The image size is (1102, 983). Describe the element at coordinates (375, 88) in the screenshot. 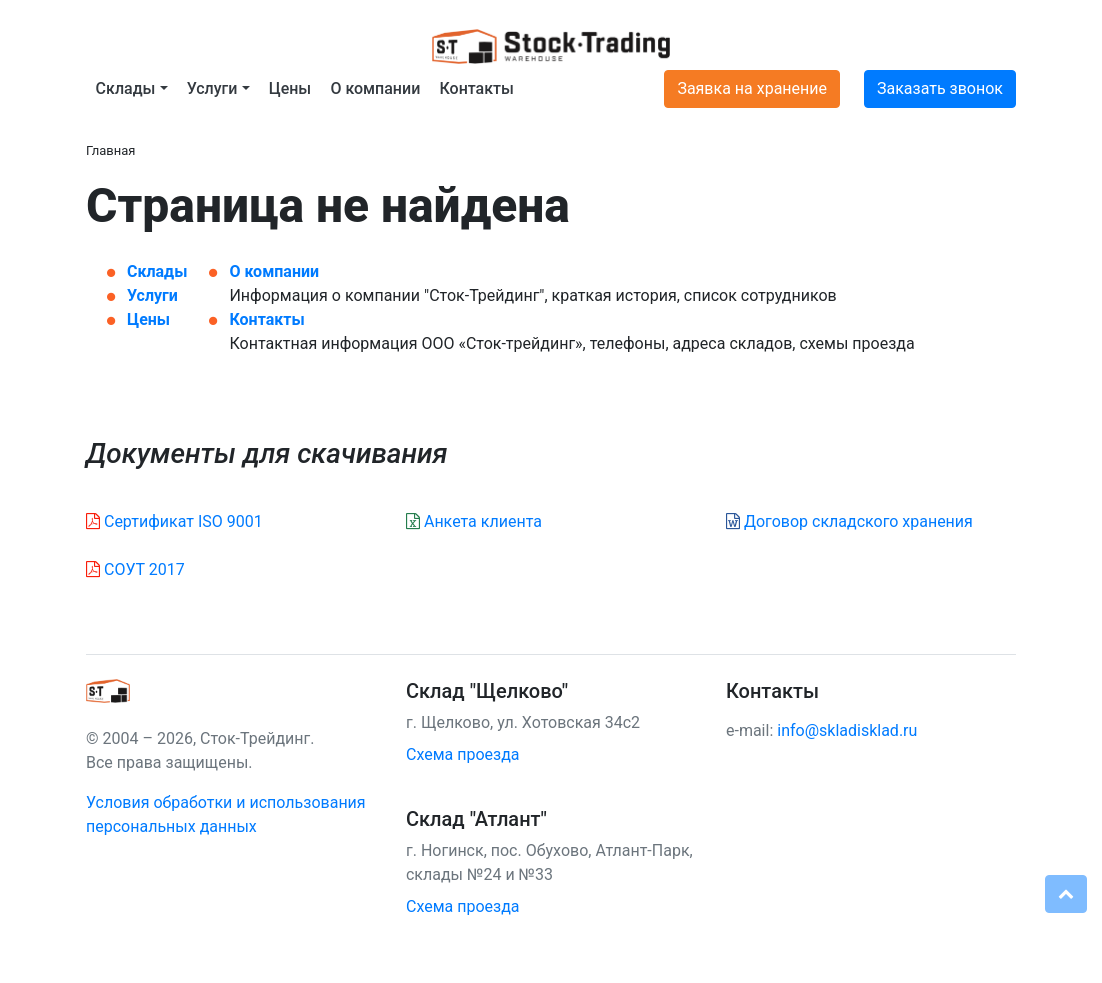

I see `О компании` at that location.